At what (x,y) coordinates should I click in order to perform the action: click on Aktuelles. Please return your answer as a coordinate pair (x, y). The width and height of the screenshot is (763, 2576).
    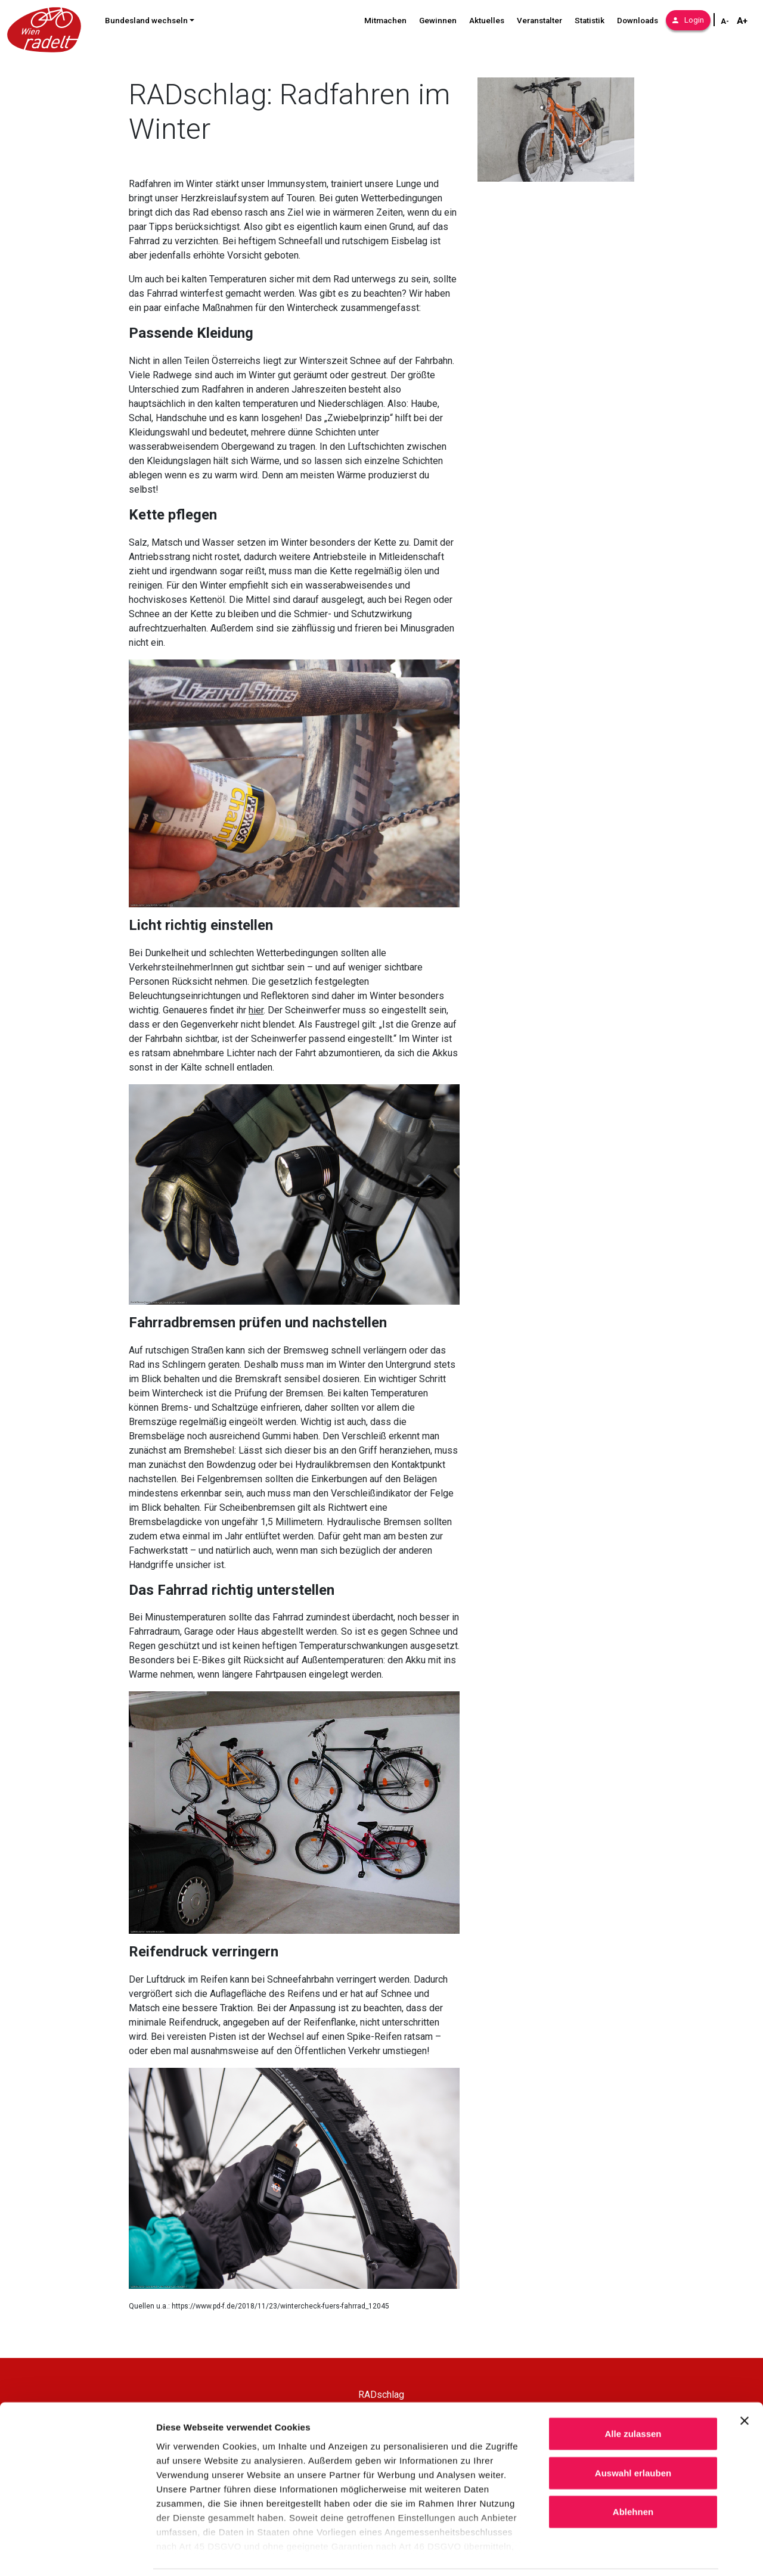
    Looking at the image, I should click on (486, 20).